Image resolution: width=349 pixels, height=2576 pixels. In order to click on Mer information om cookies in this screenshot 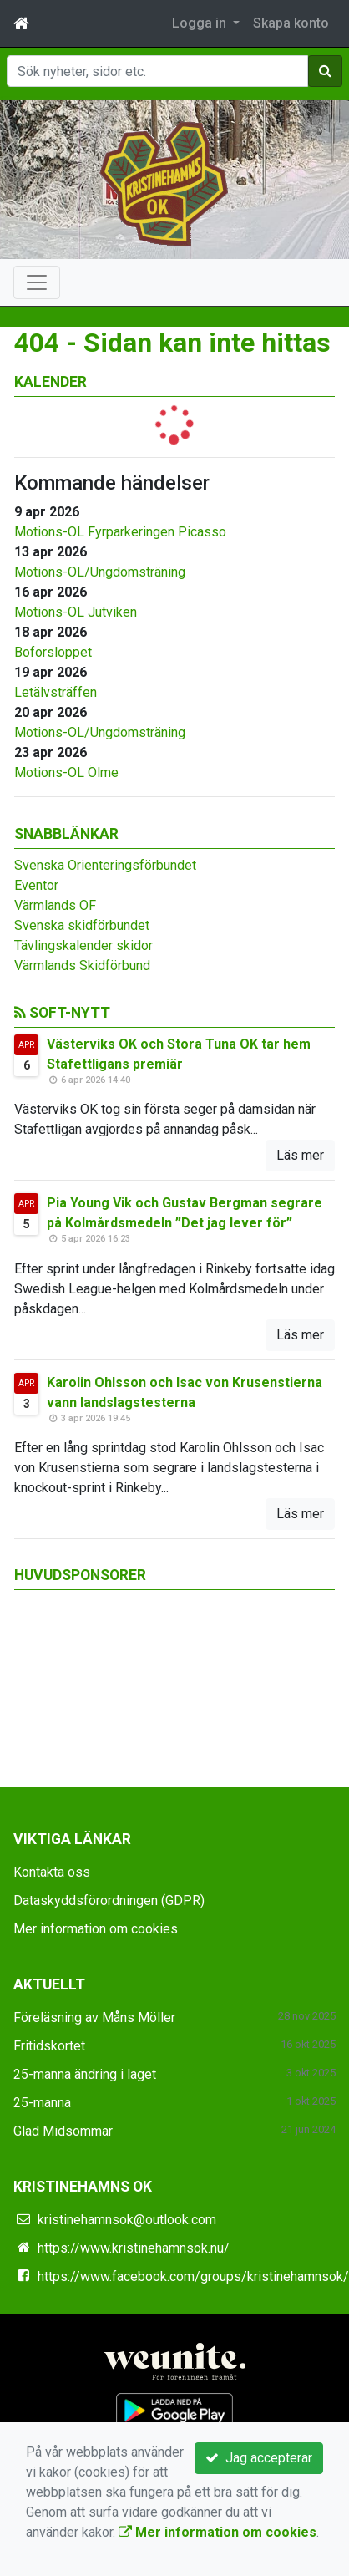, I will do `click(95, 1929)`.